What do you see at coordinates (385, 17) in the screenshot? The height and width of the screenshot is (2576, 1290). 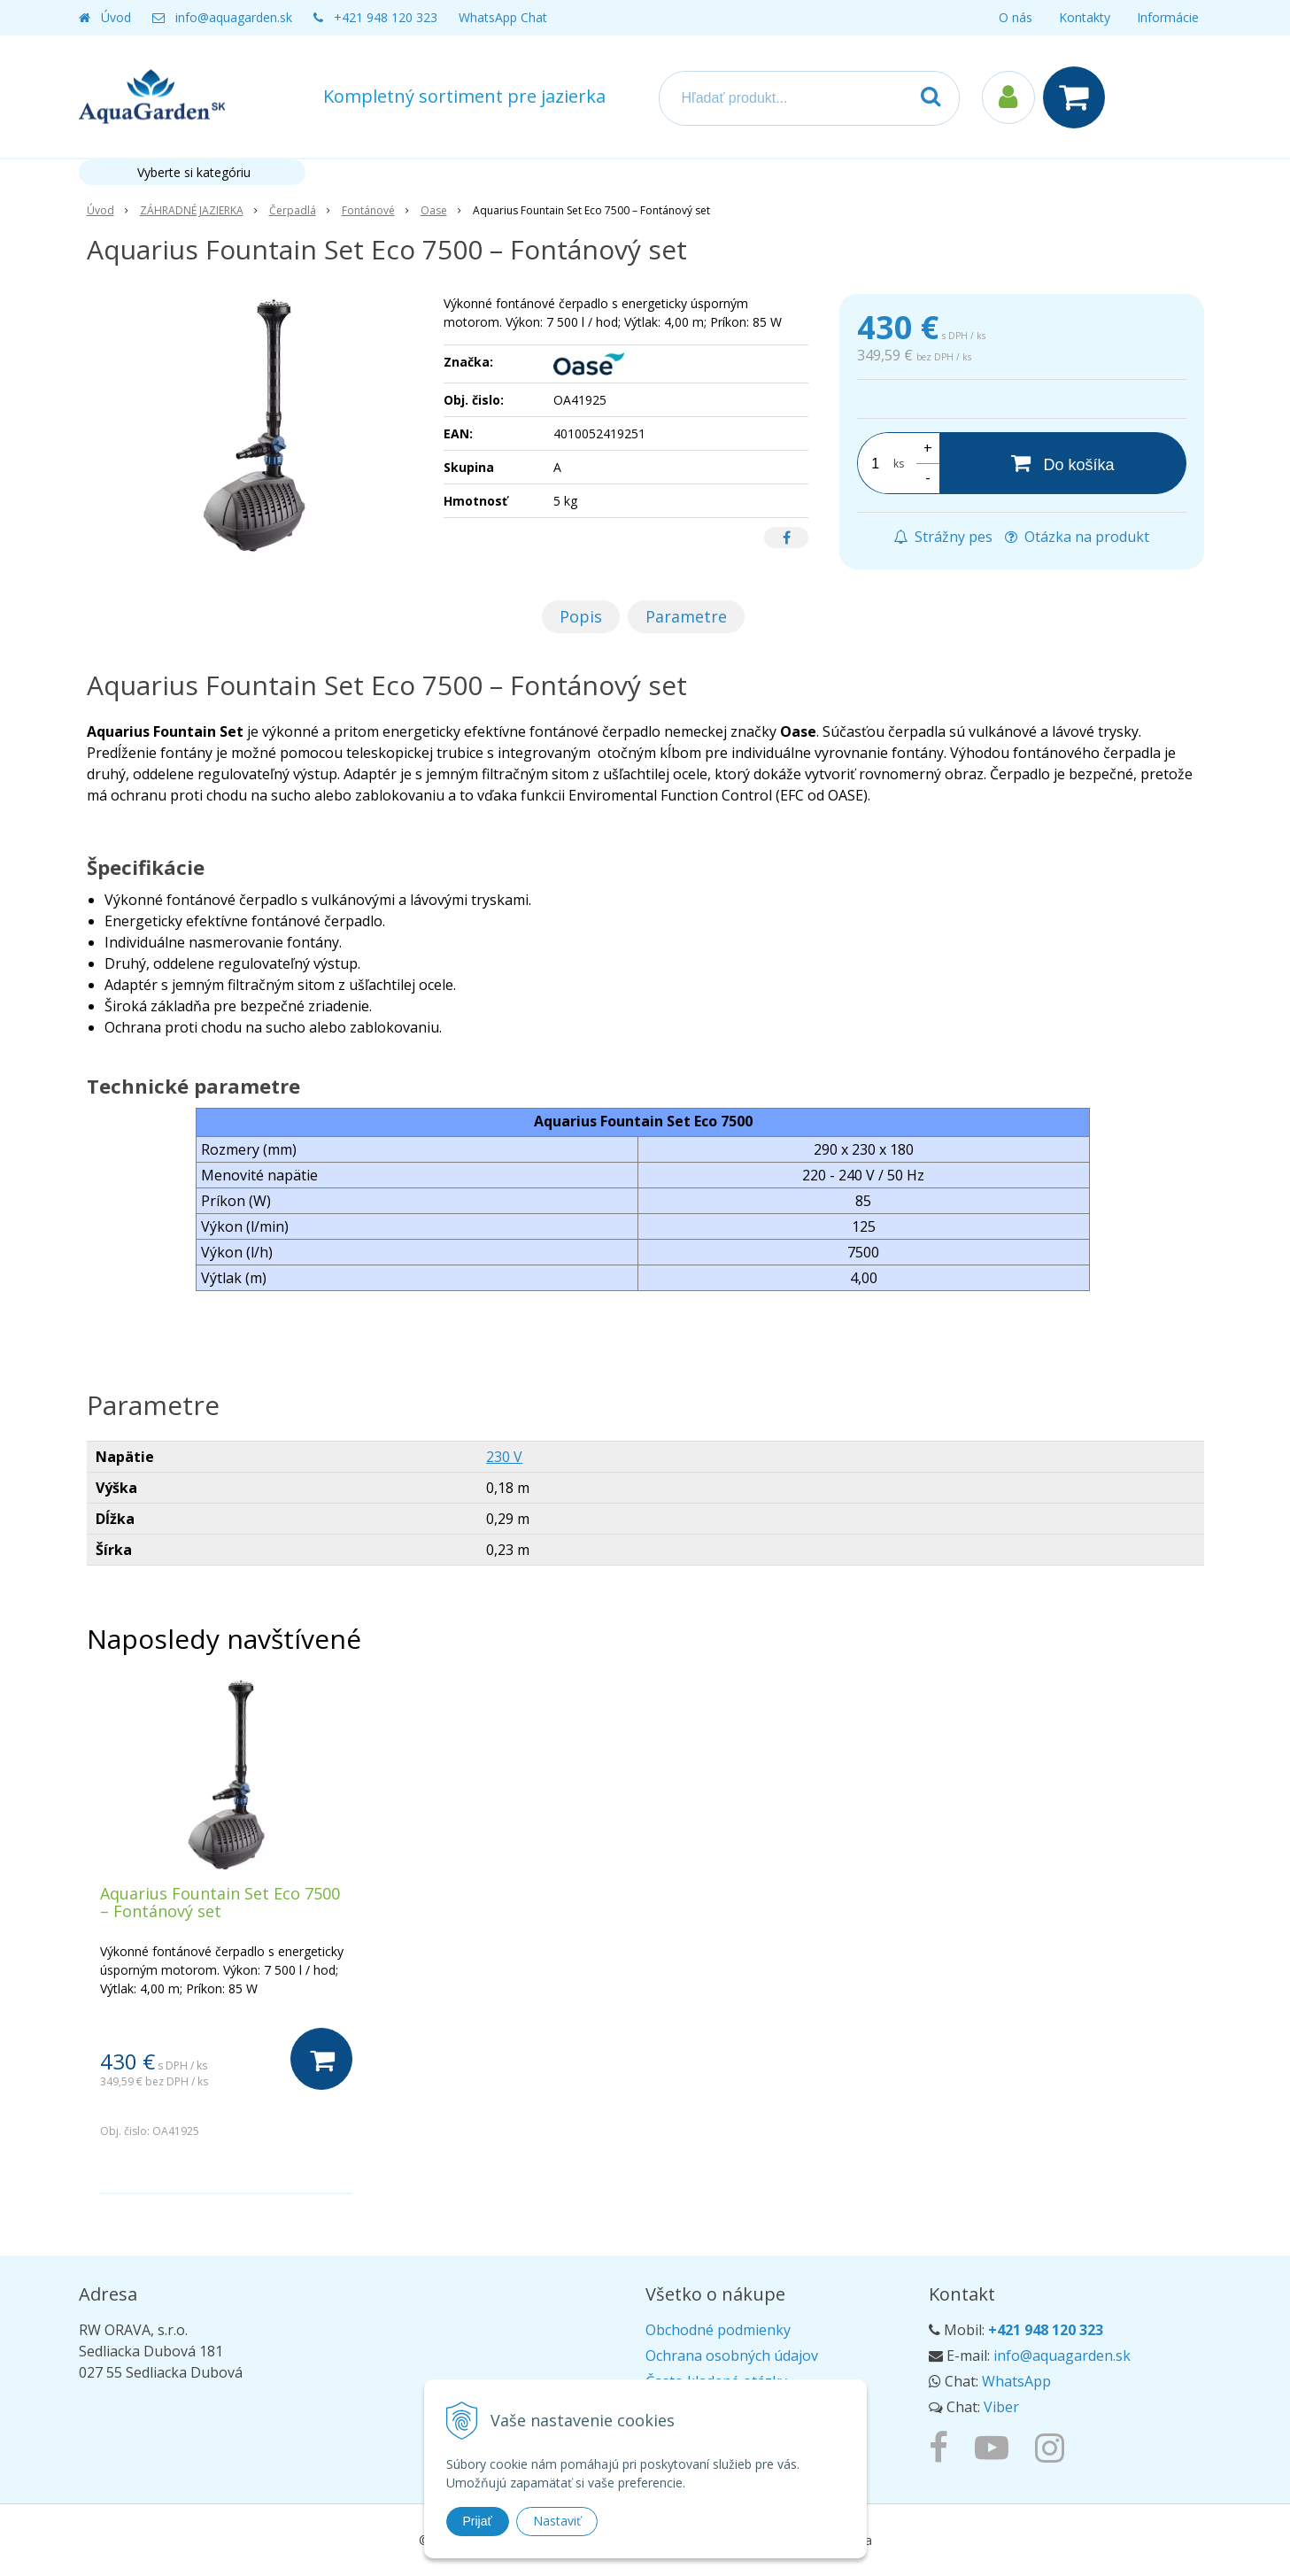 I see `+421 948 120 323` at bounding box center [385, 17].